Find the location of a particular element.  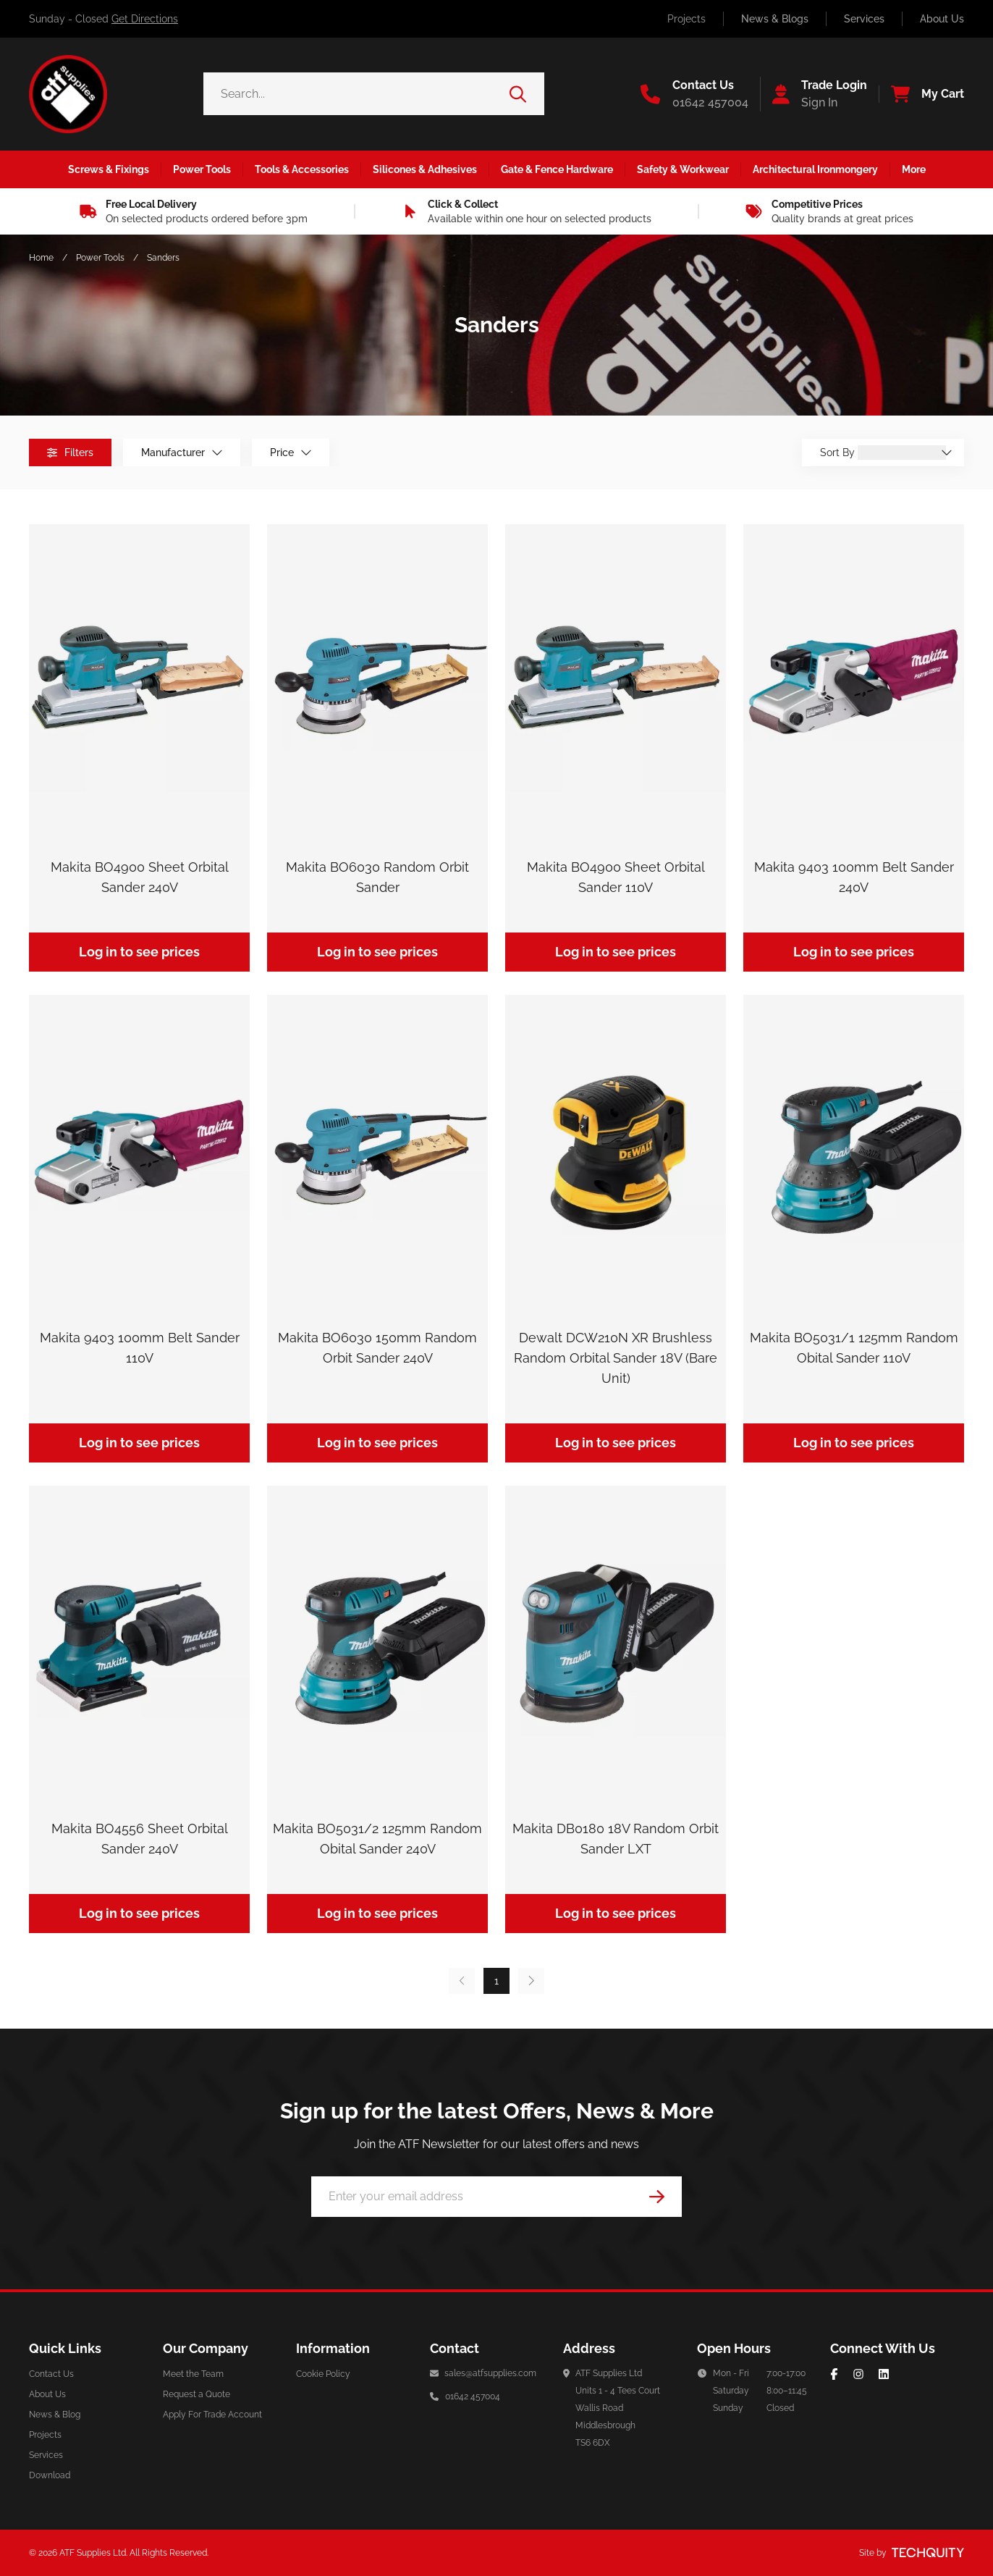

News & Blog is located at coordinates (54, 2414).